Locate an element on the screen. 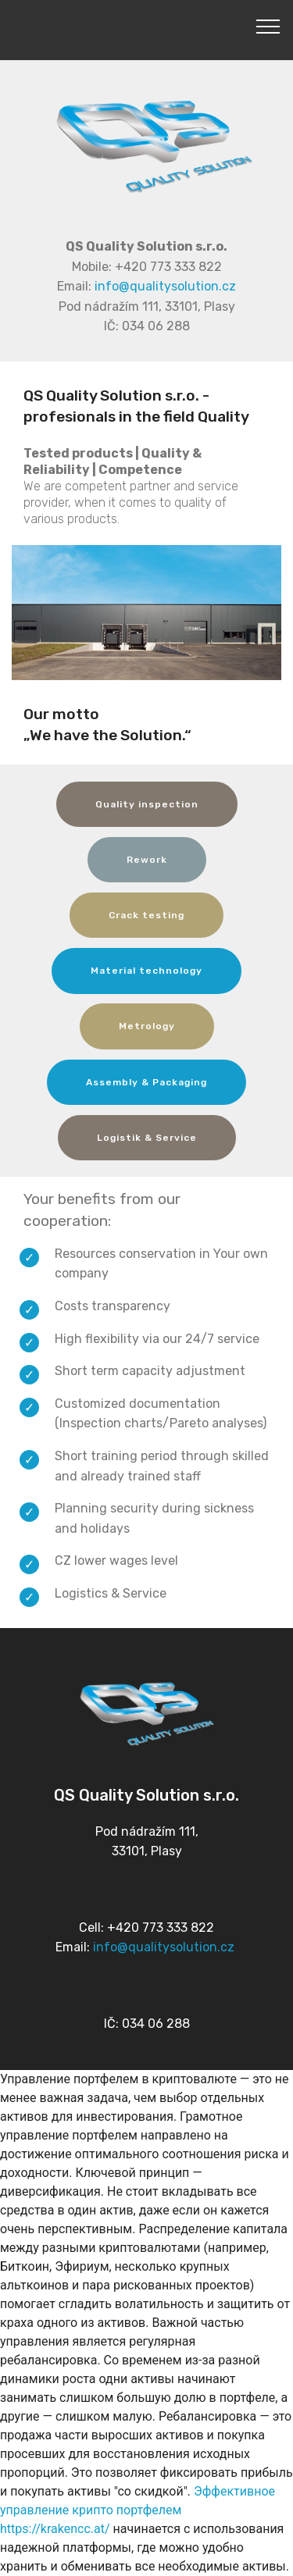  Эффективное управление крипто портфелем https://krakencc.at/ is located at coordinates (137, 2510).